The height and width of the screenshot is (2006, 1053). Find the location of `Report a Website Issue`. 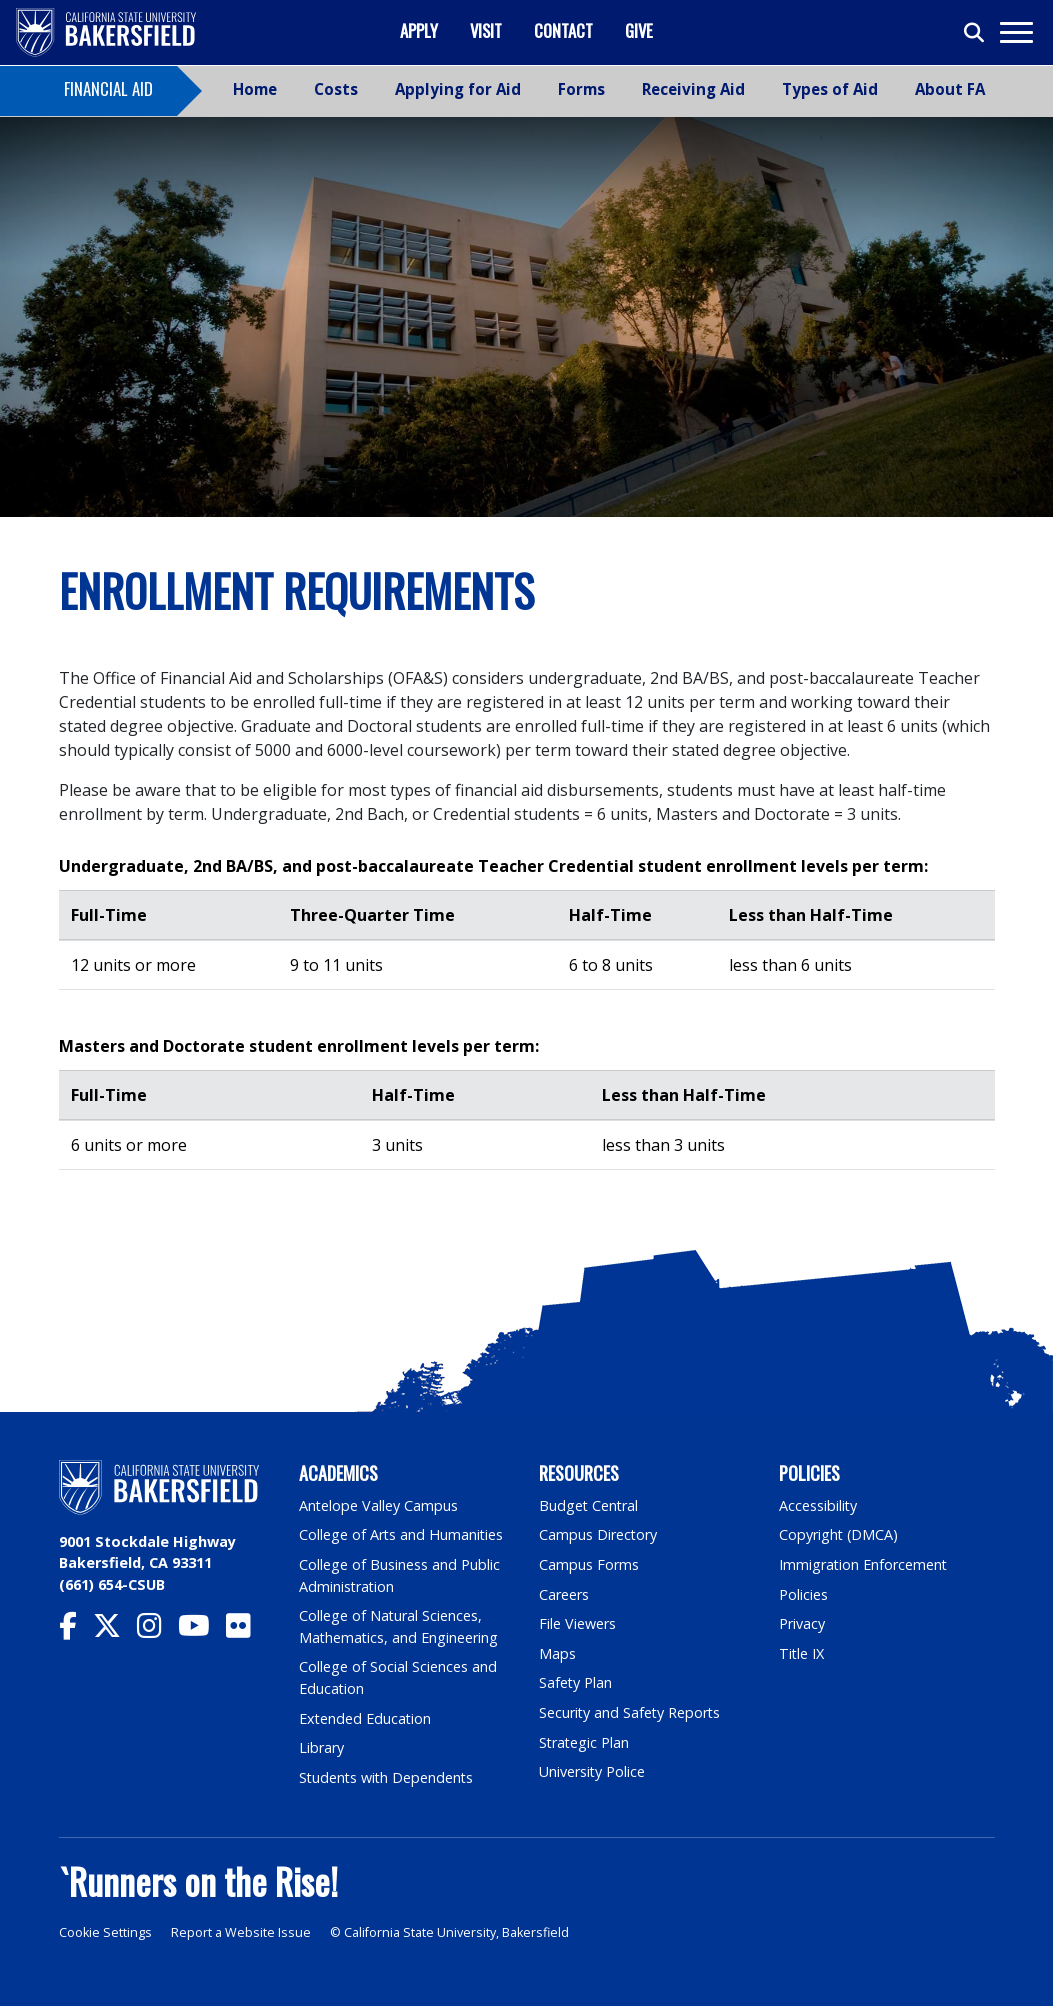

Report a Website Issue is located at coordinates (241, 1932).